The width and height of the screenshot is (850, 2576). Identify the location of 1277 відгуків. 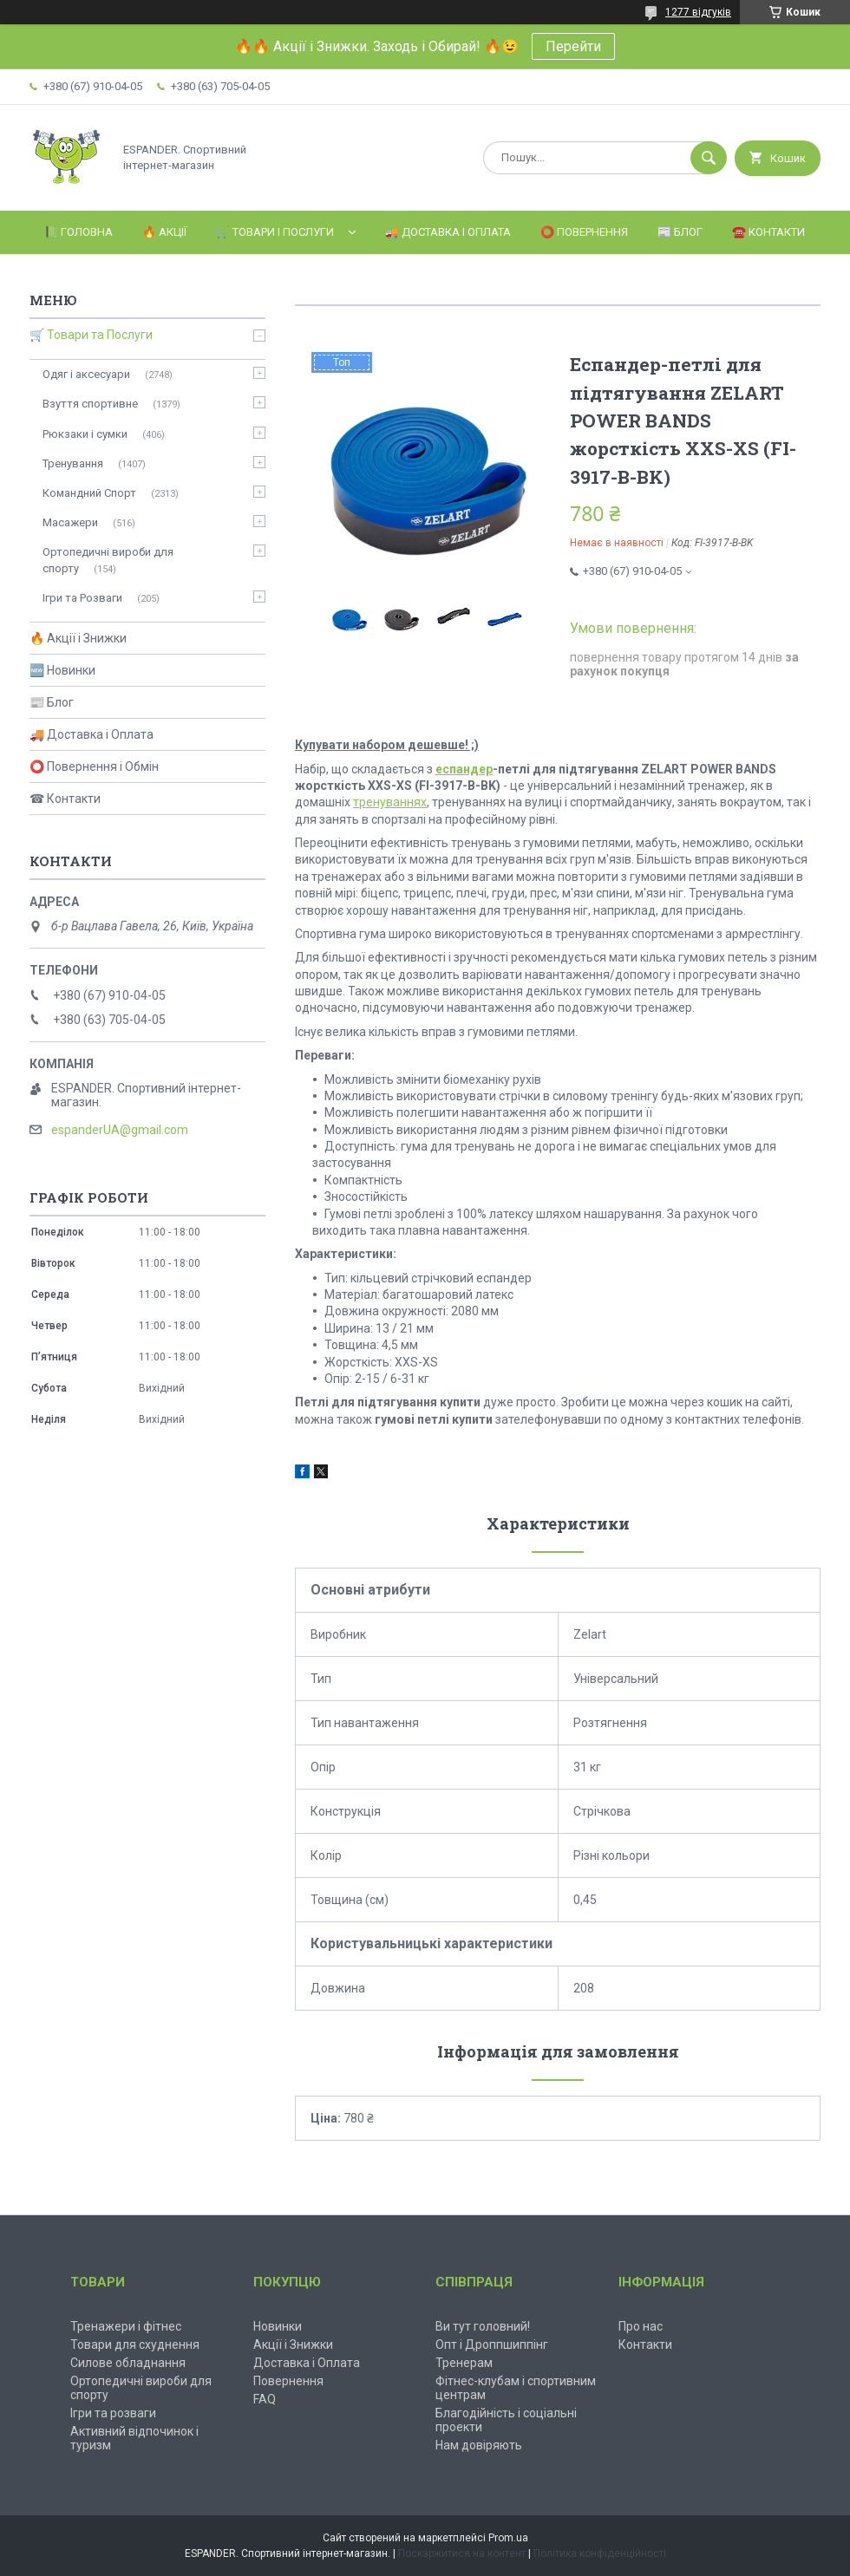
(698, 12).